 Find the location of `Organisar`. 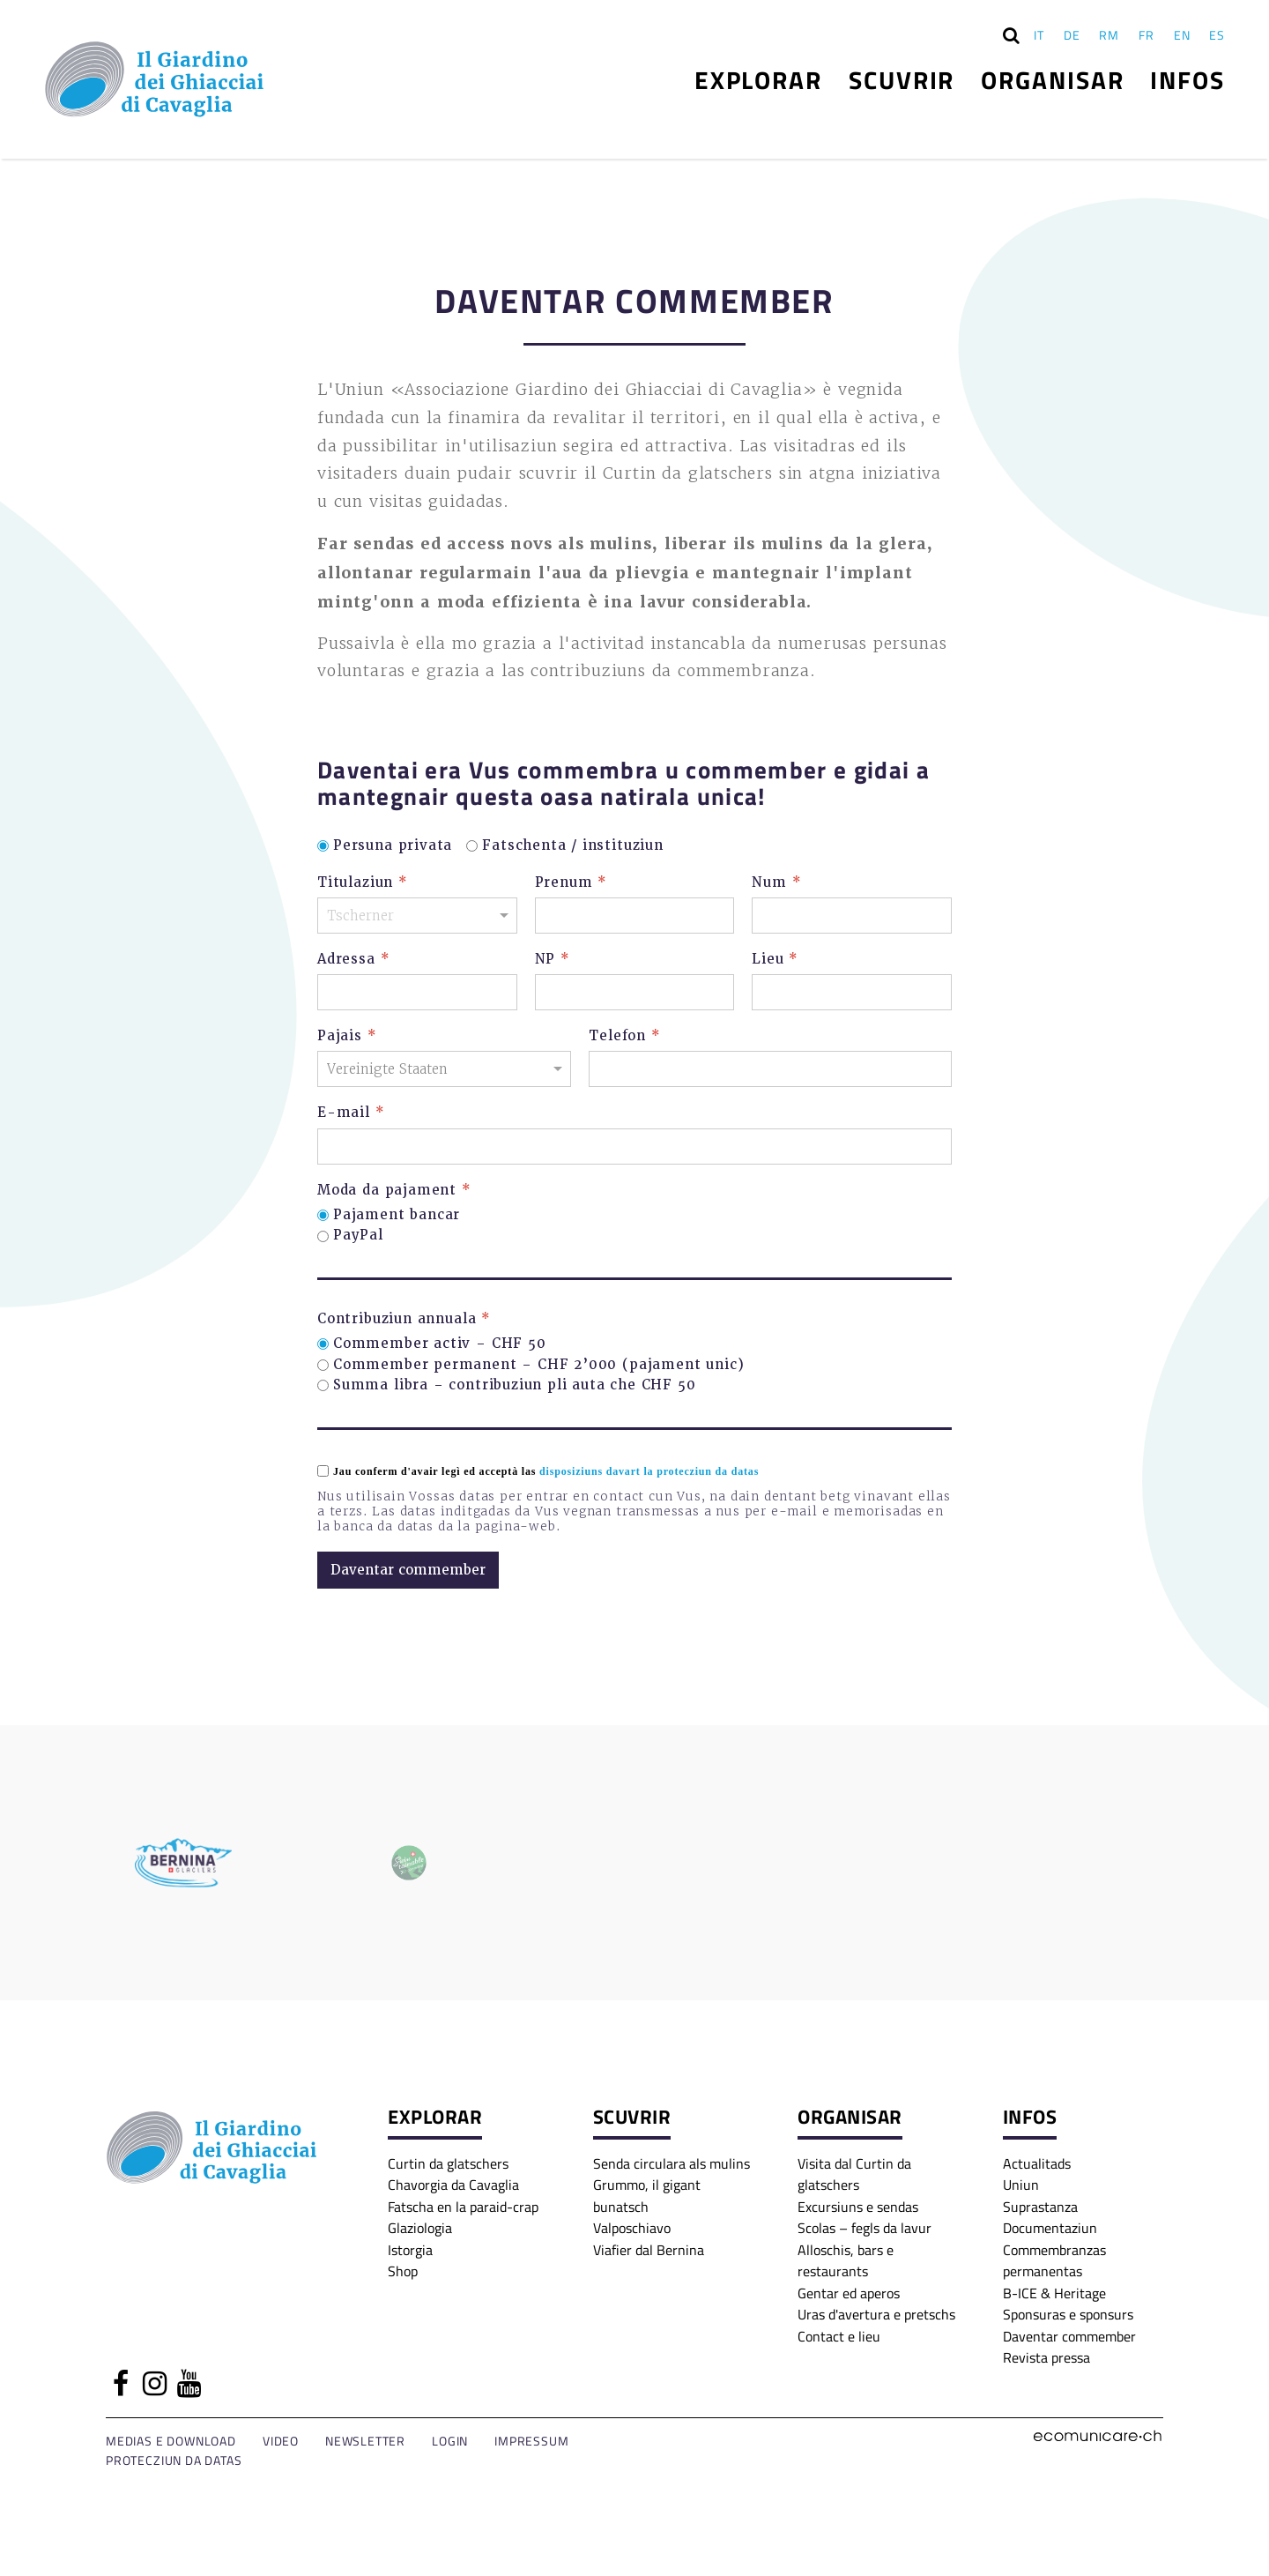

Organisar is located at coordinates (1052, 79).